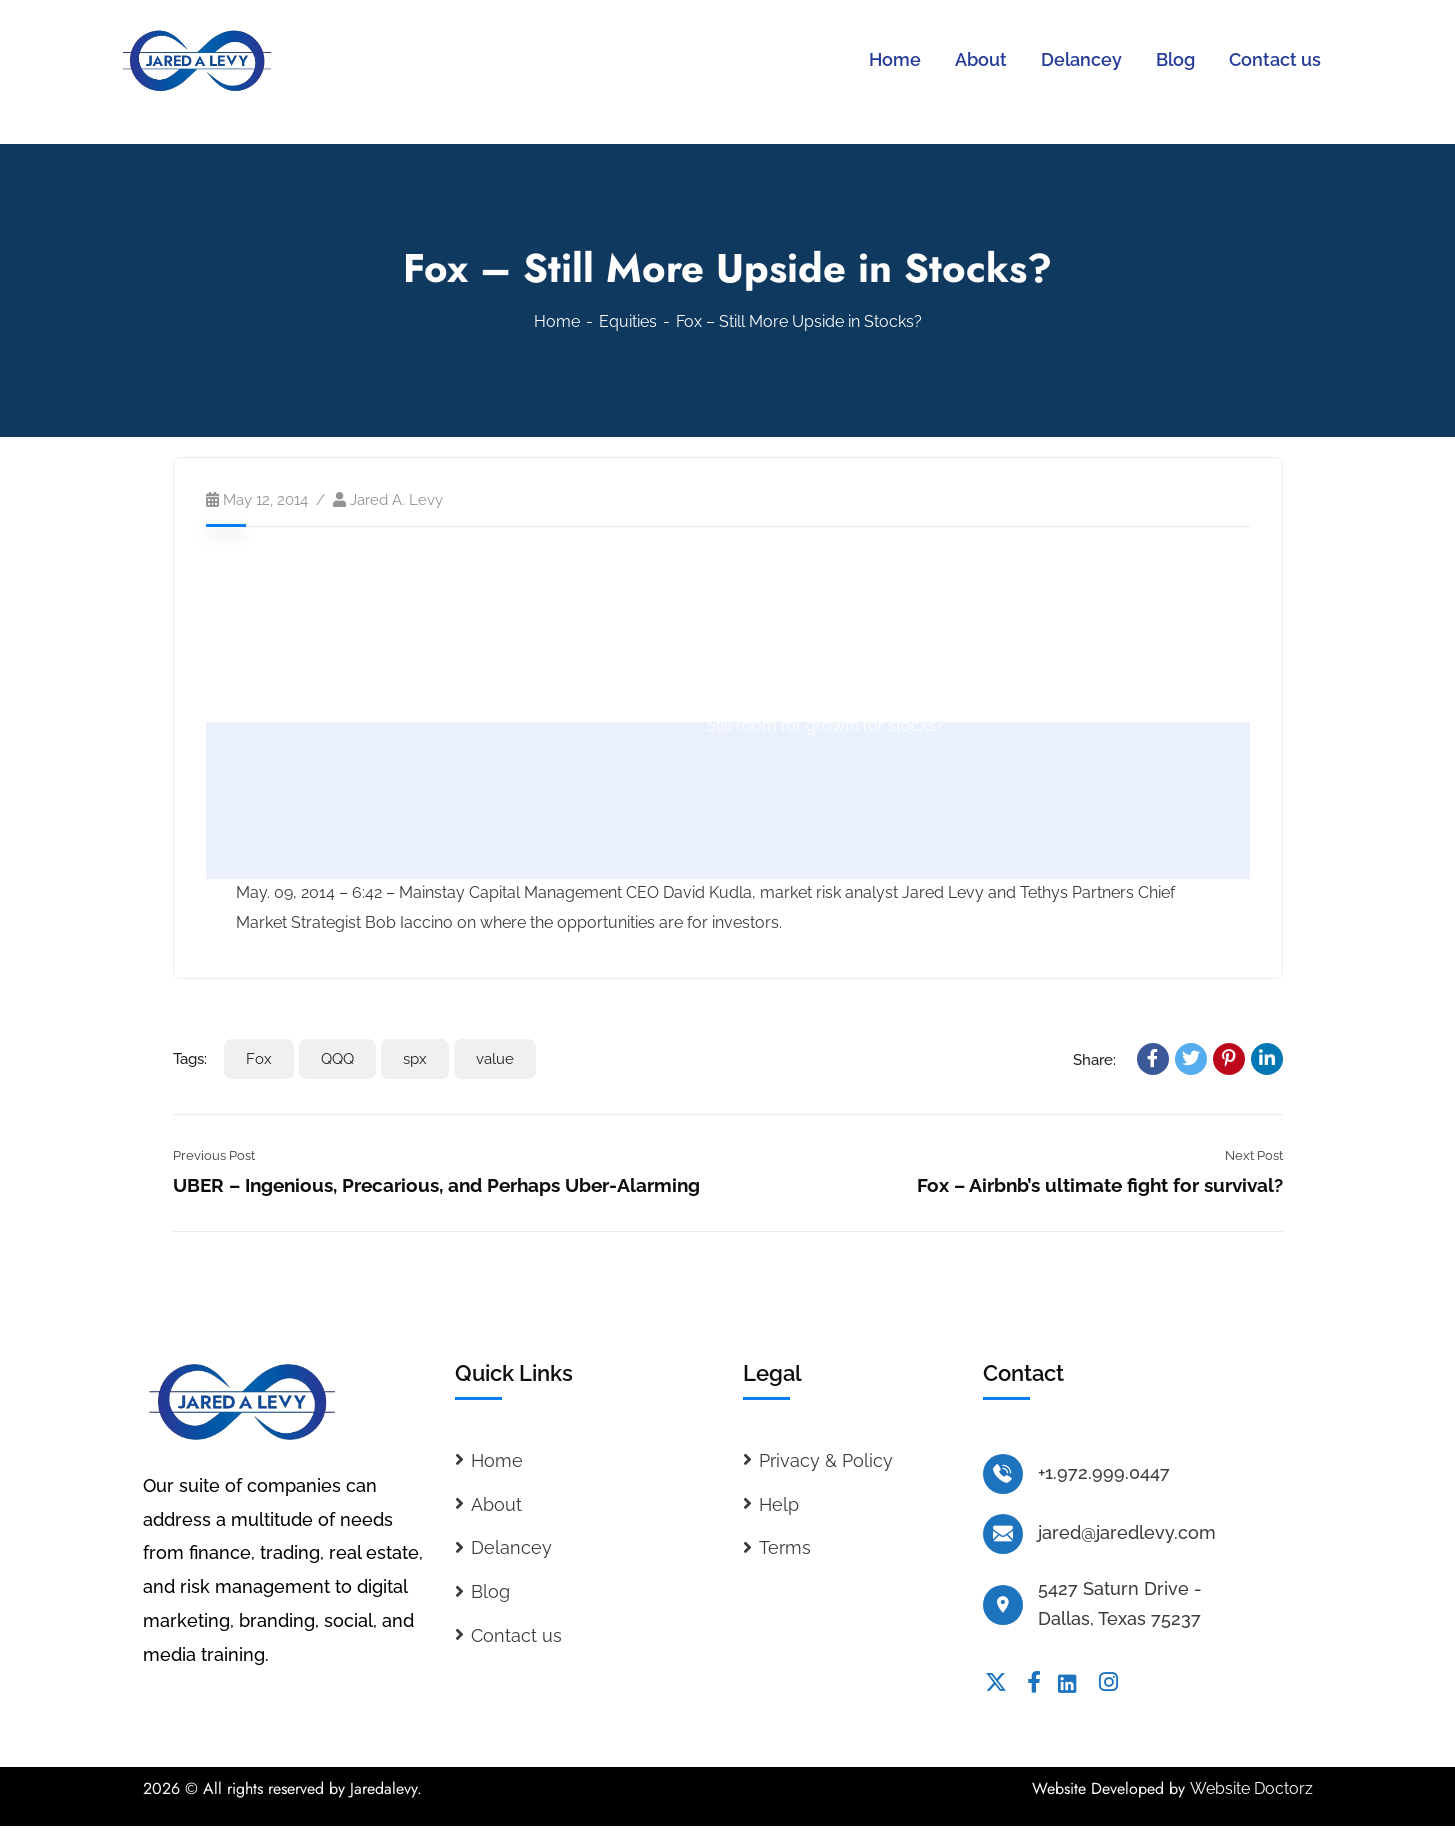  Describe the element at coordinates (214, 1155) in the screenshot. I see `Previous Post` at that location.